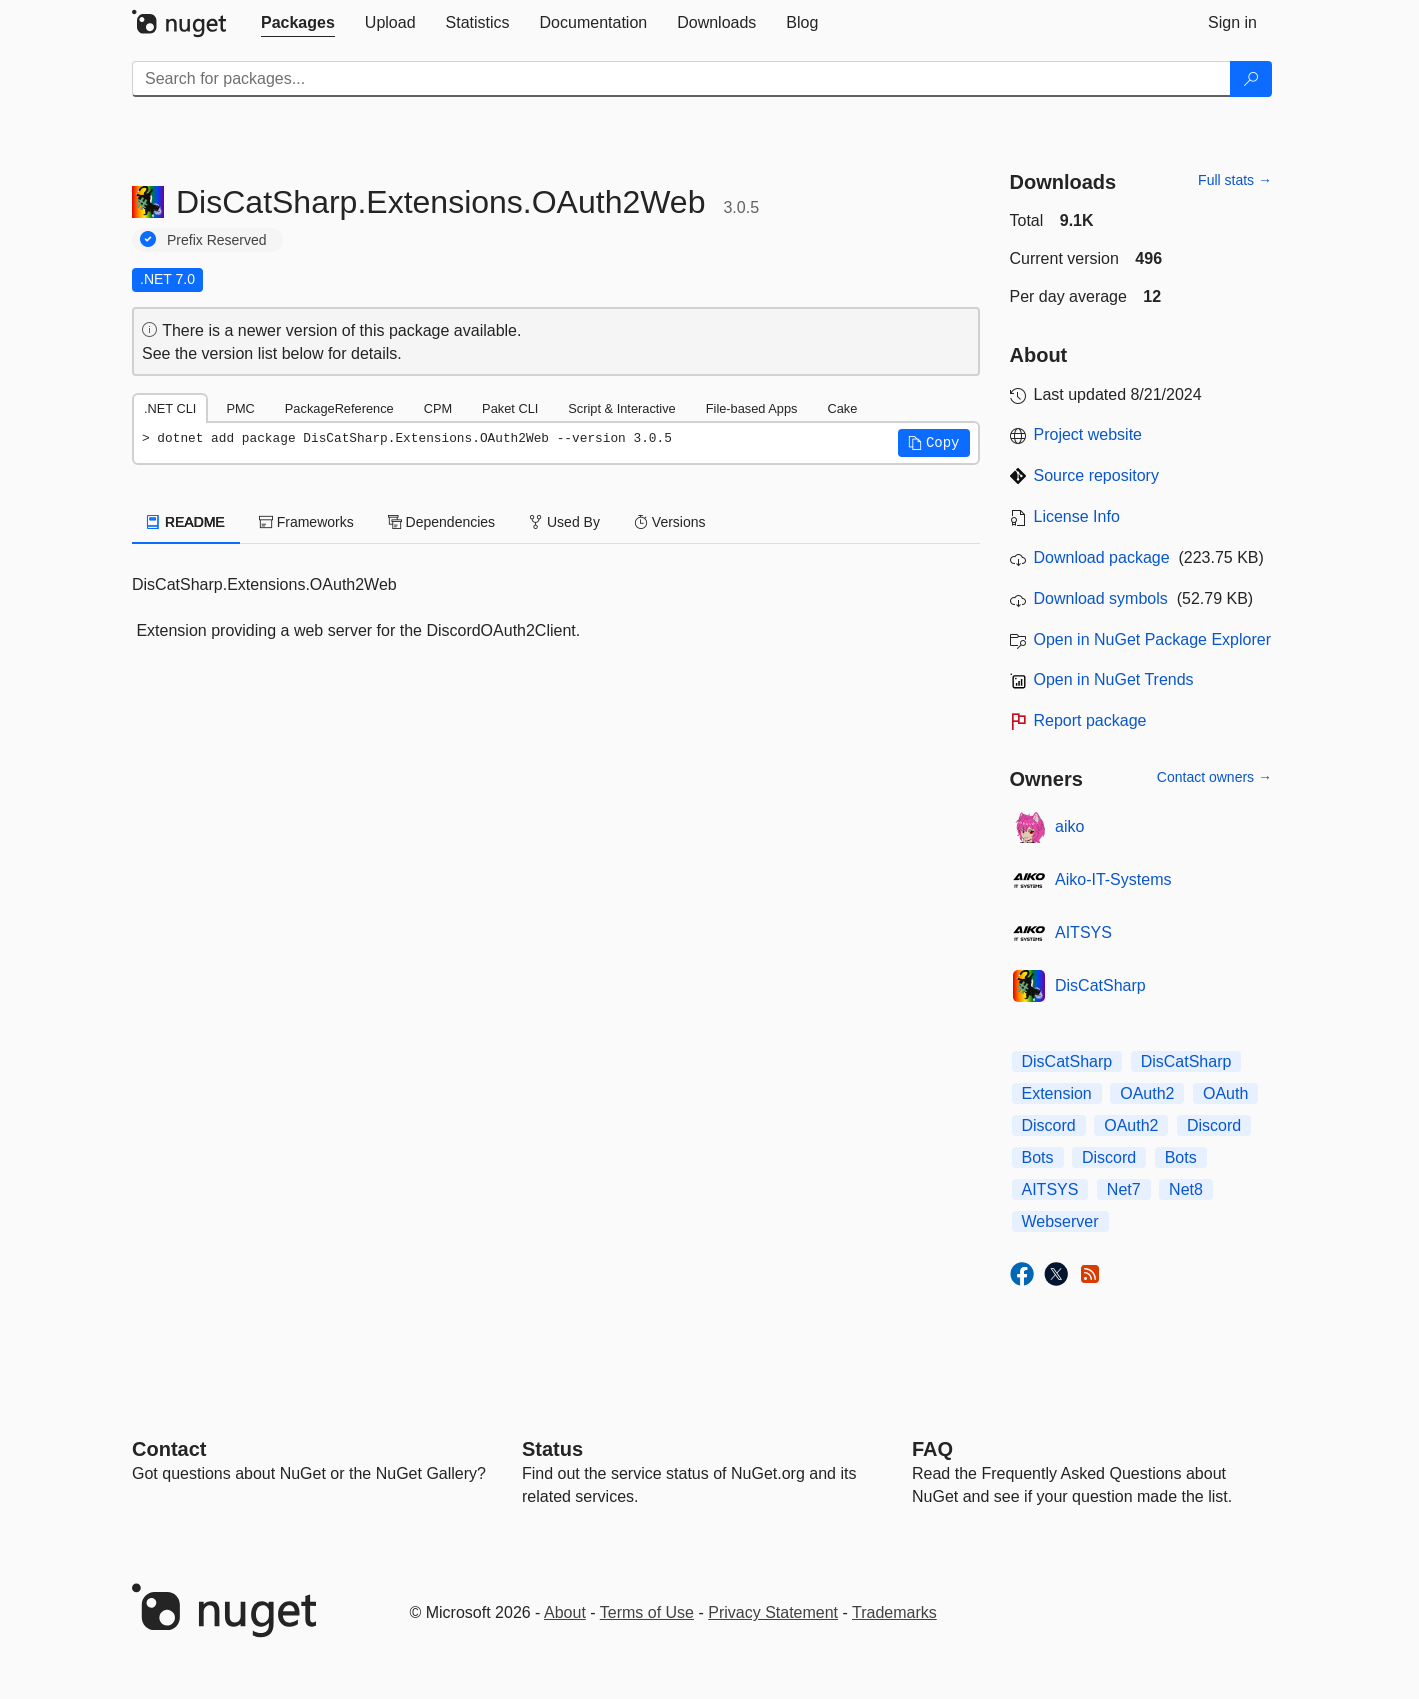 The width and height of the screenshot is (1419, 1699). Describe the element at coordinates (670, 522) in the screenshot. I see `Versions [tab]` at that location.